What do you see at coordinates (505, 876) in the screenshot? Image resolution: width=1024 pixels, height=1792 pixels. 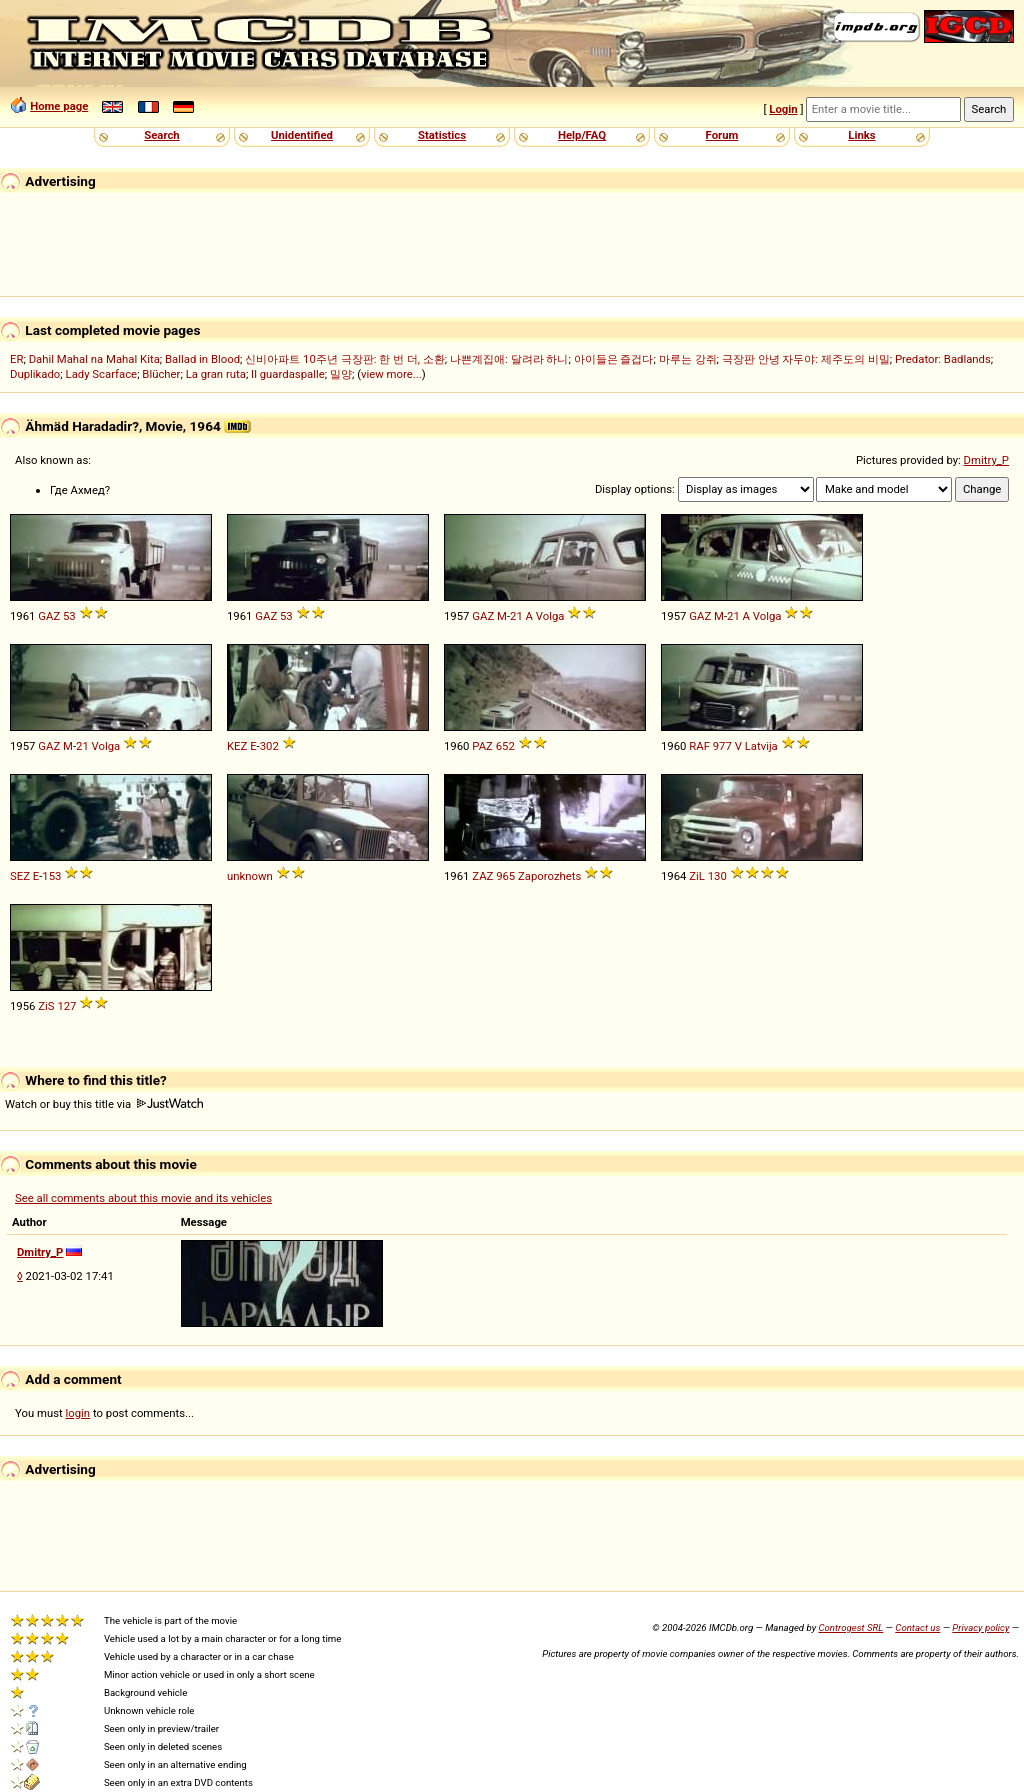 I see `965` at bounding box center [505, 876].